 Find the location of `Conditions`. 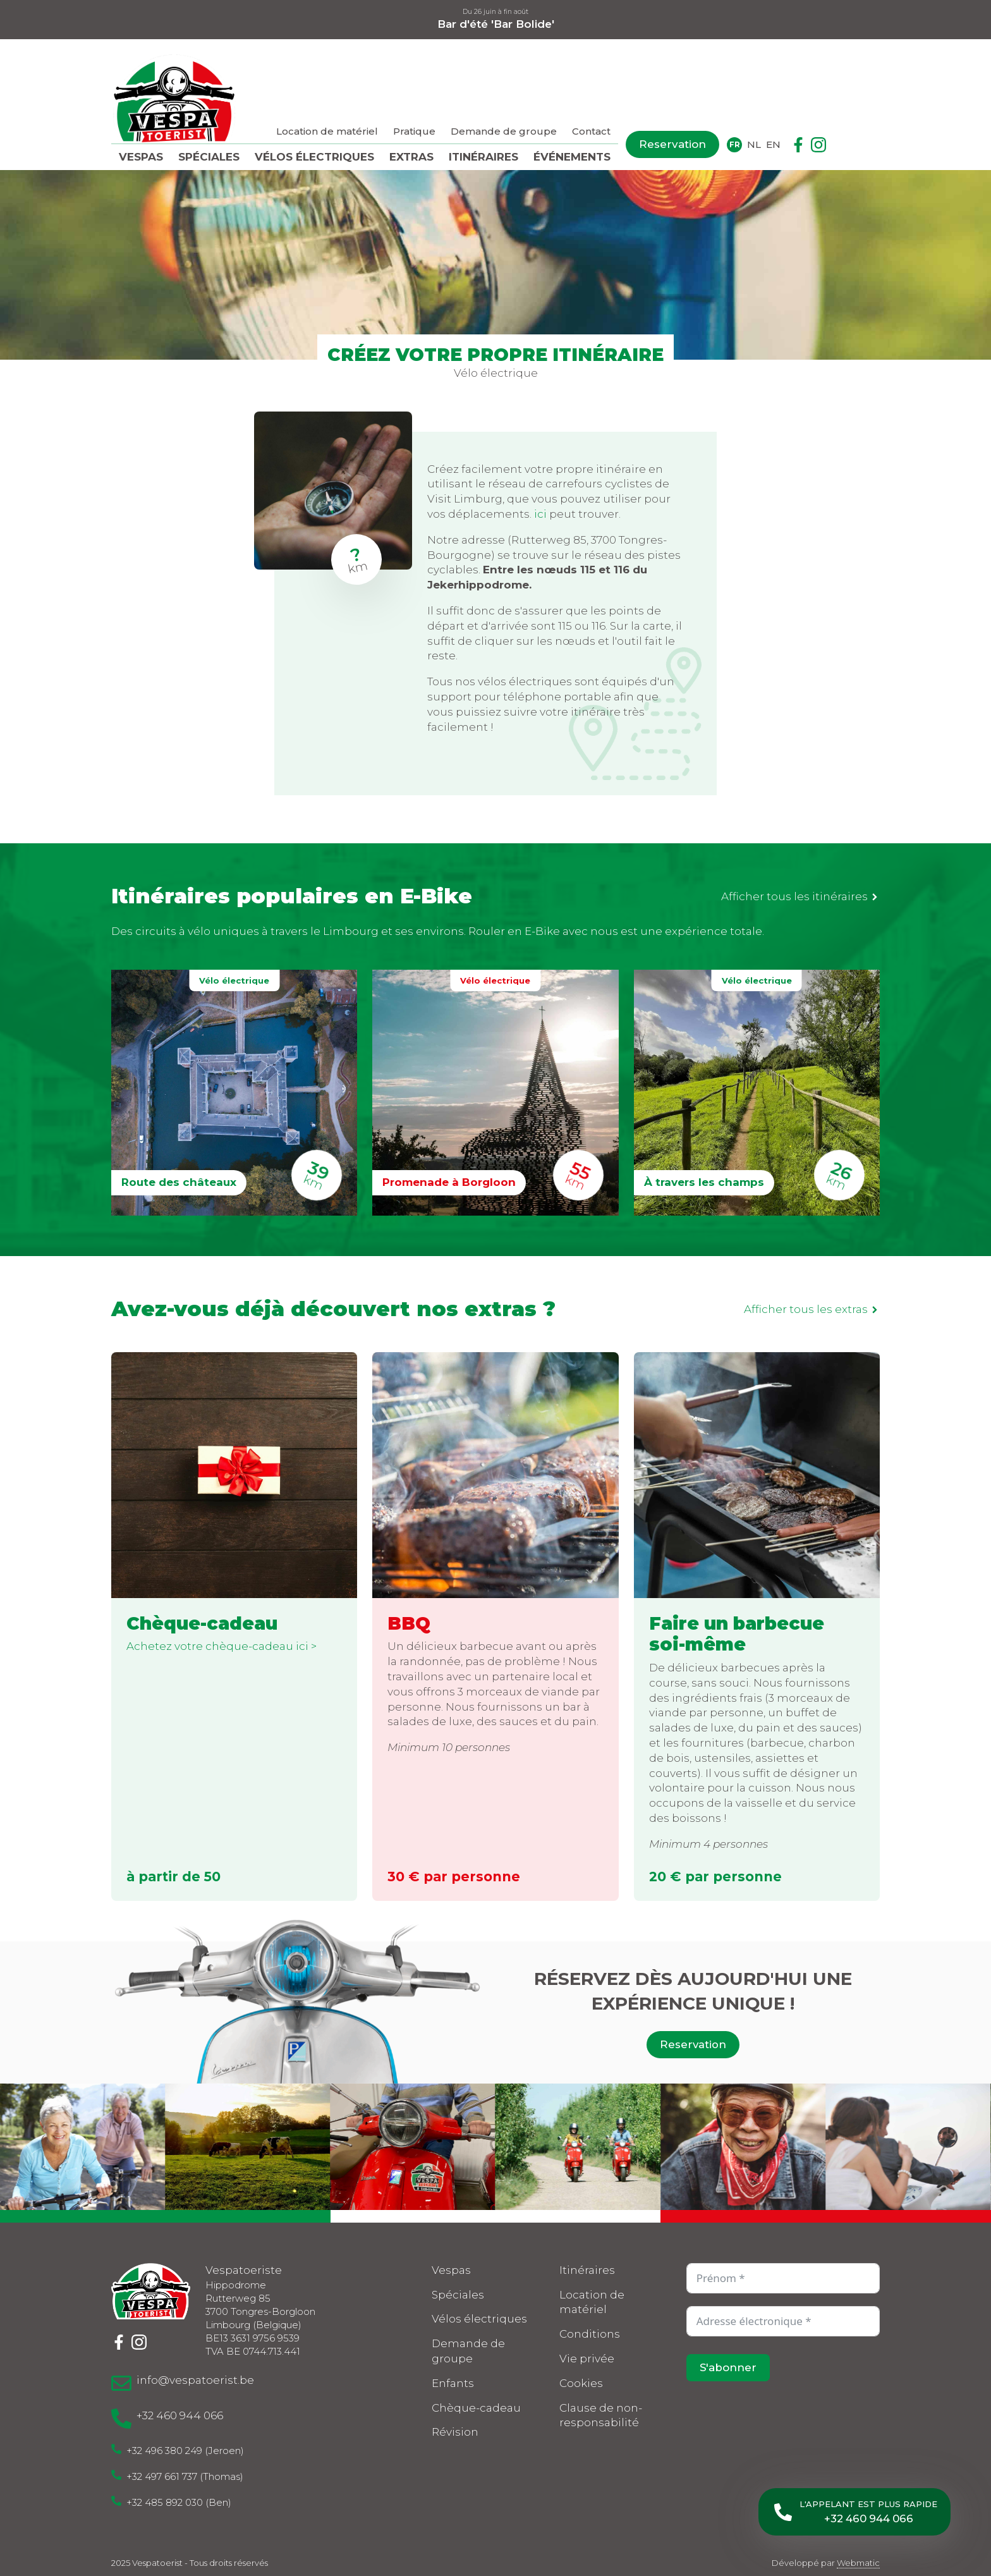

Conditions is located at coordinates (589, 2334).